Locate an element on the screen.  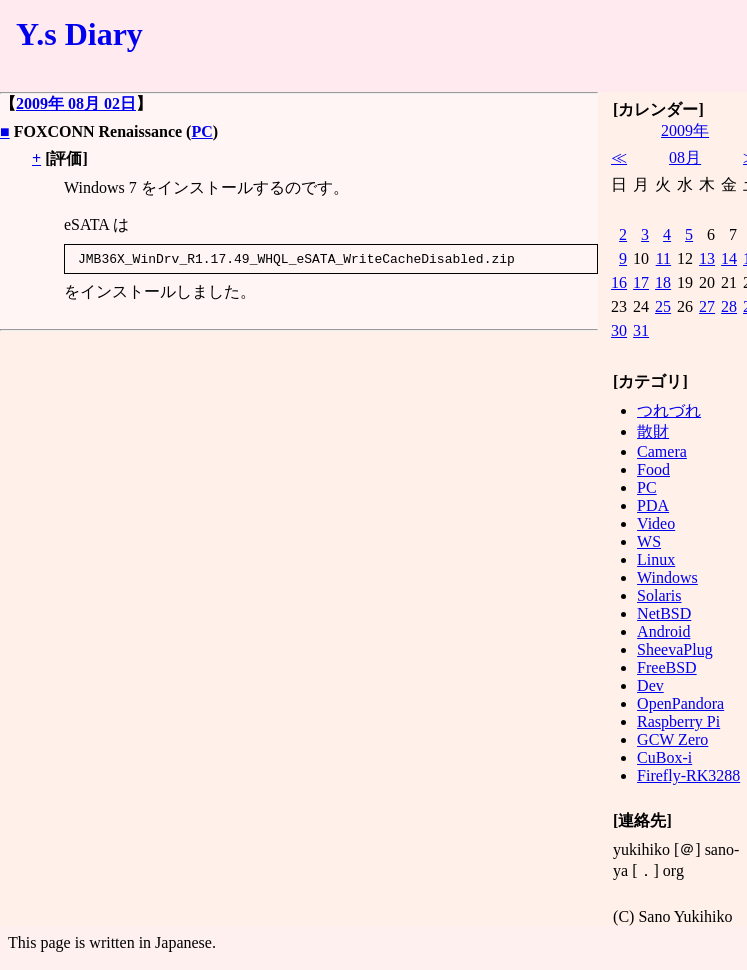
NetBSD is located at coordinates (664, 613).